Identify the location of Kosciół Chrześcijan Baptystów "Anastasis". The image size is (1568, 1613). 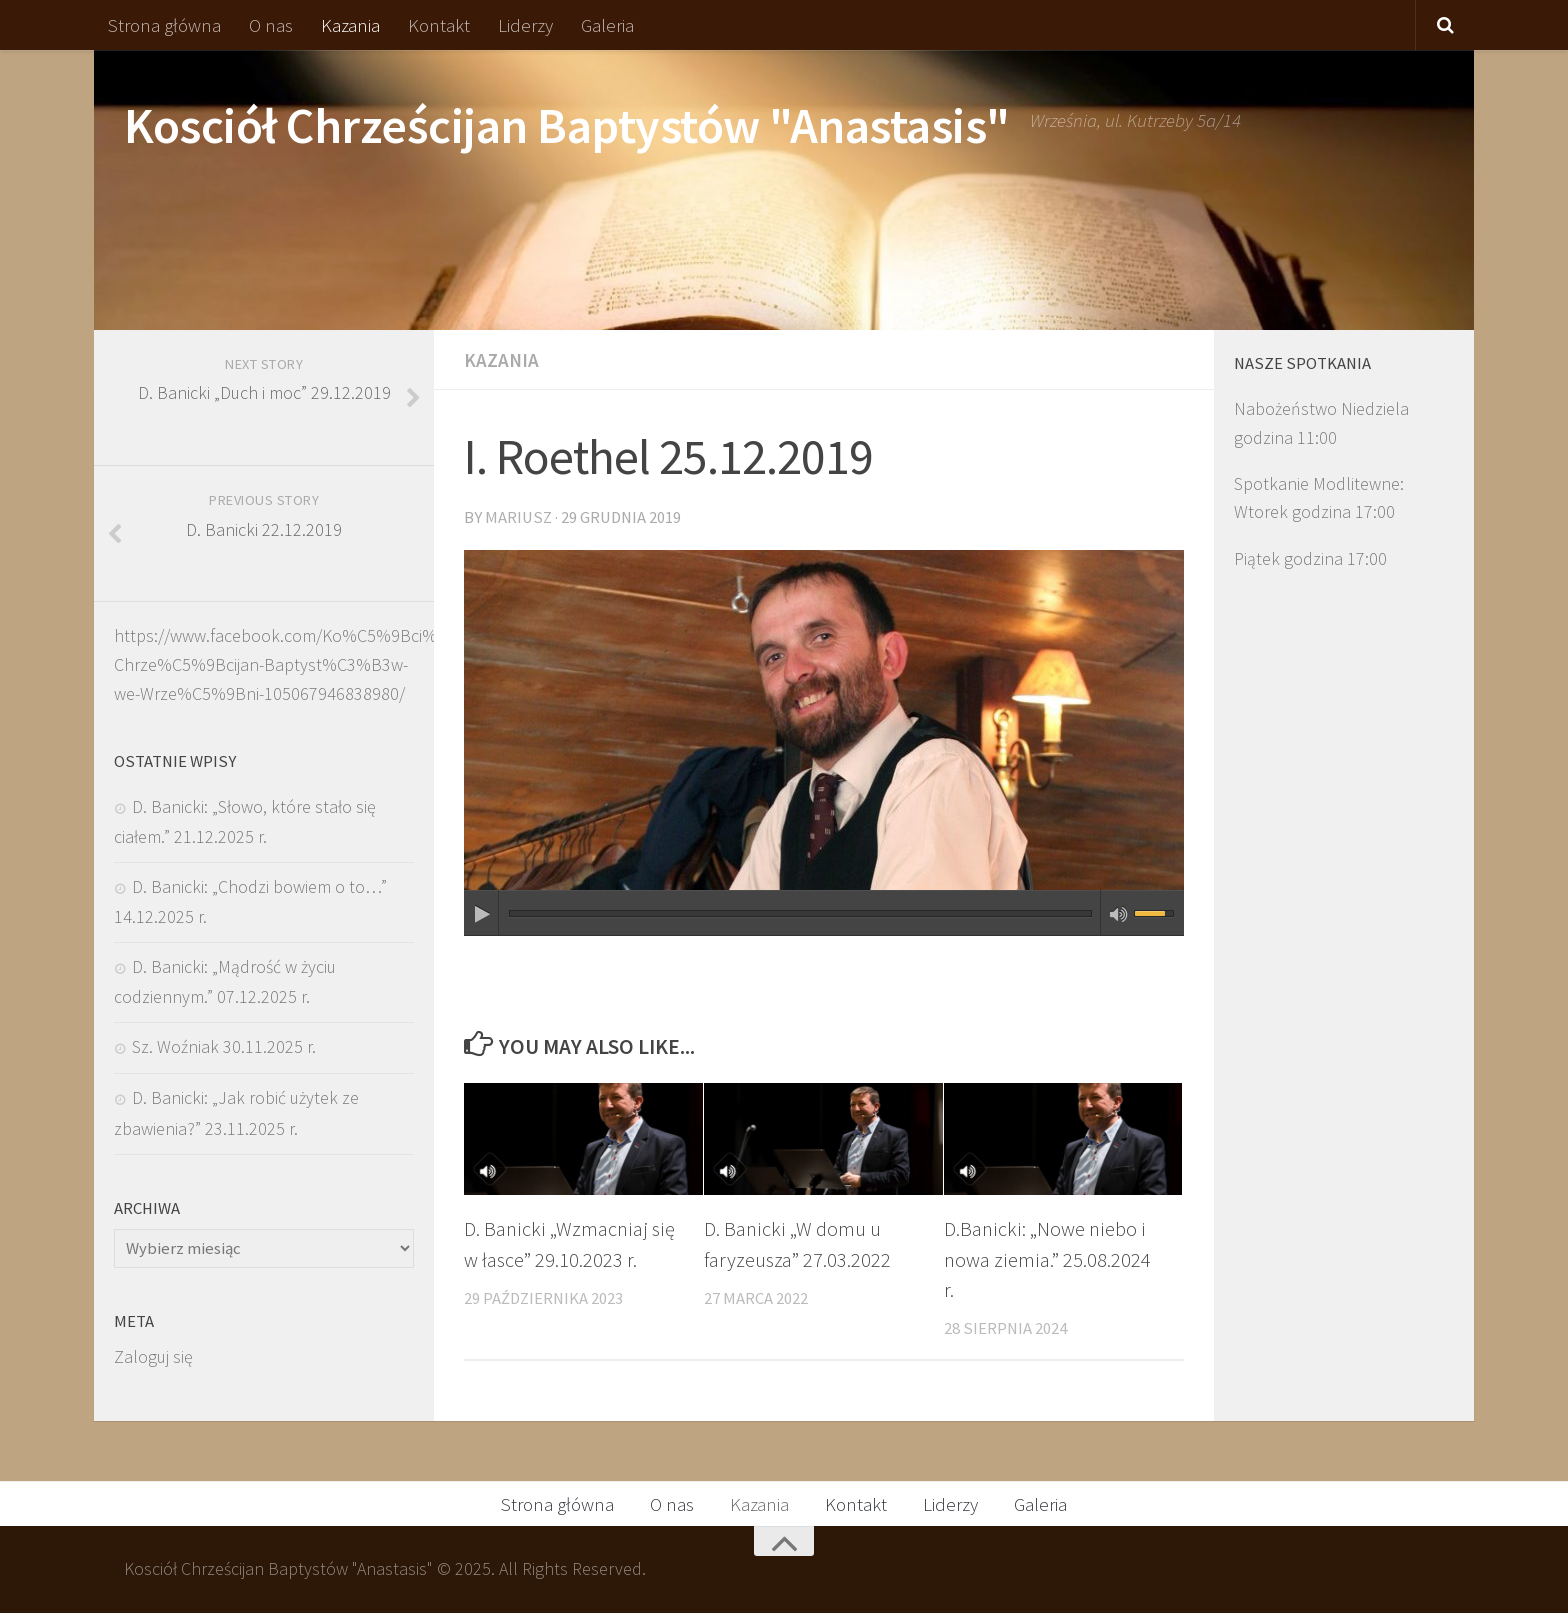
(567, 125).